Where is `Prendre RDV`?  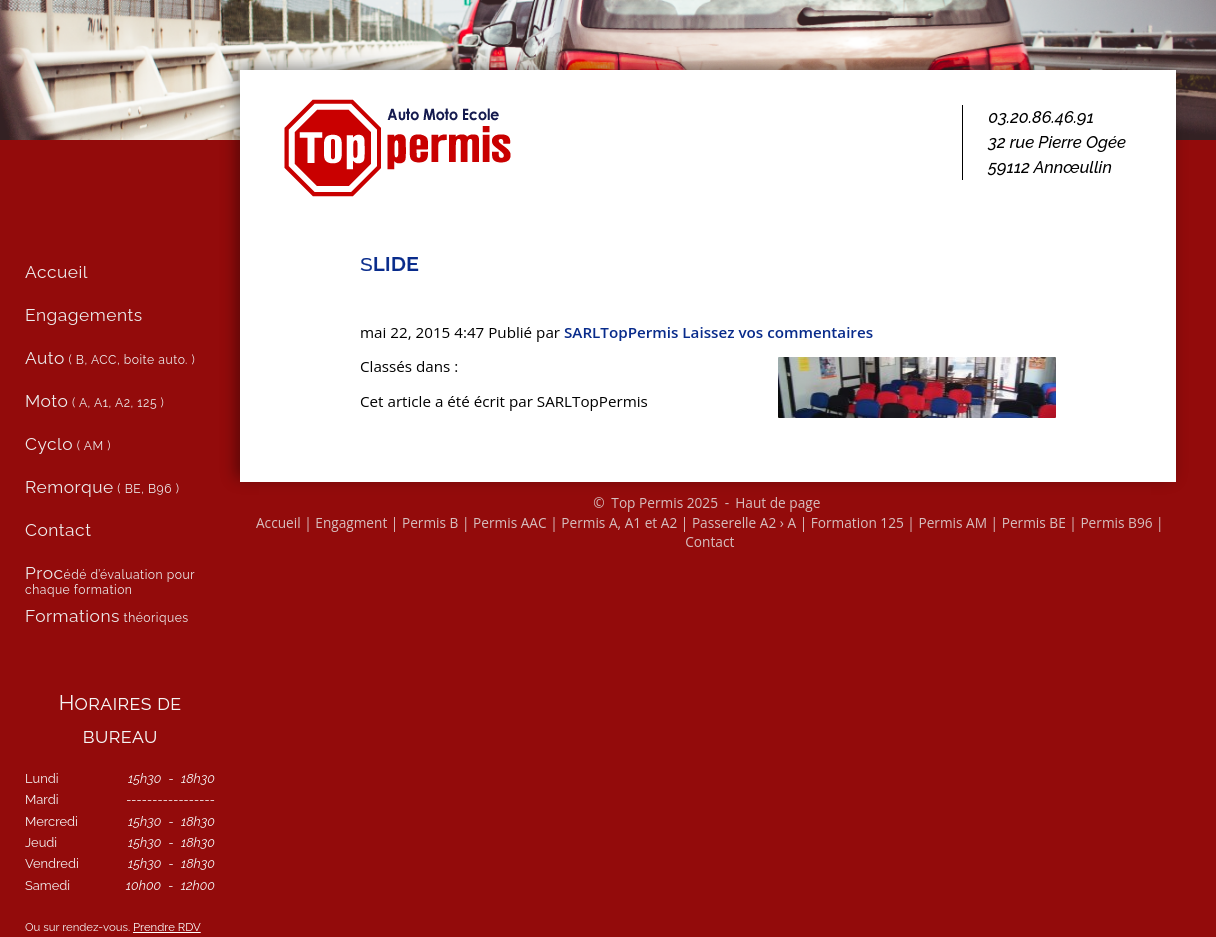 Prendre RDV is located at coordinates (167, 927).